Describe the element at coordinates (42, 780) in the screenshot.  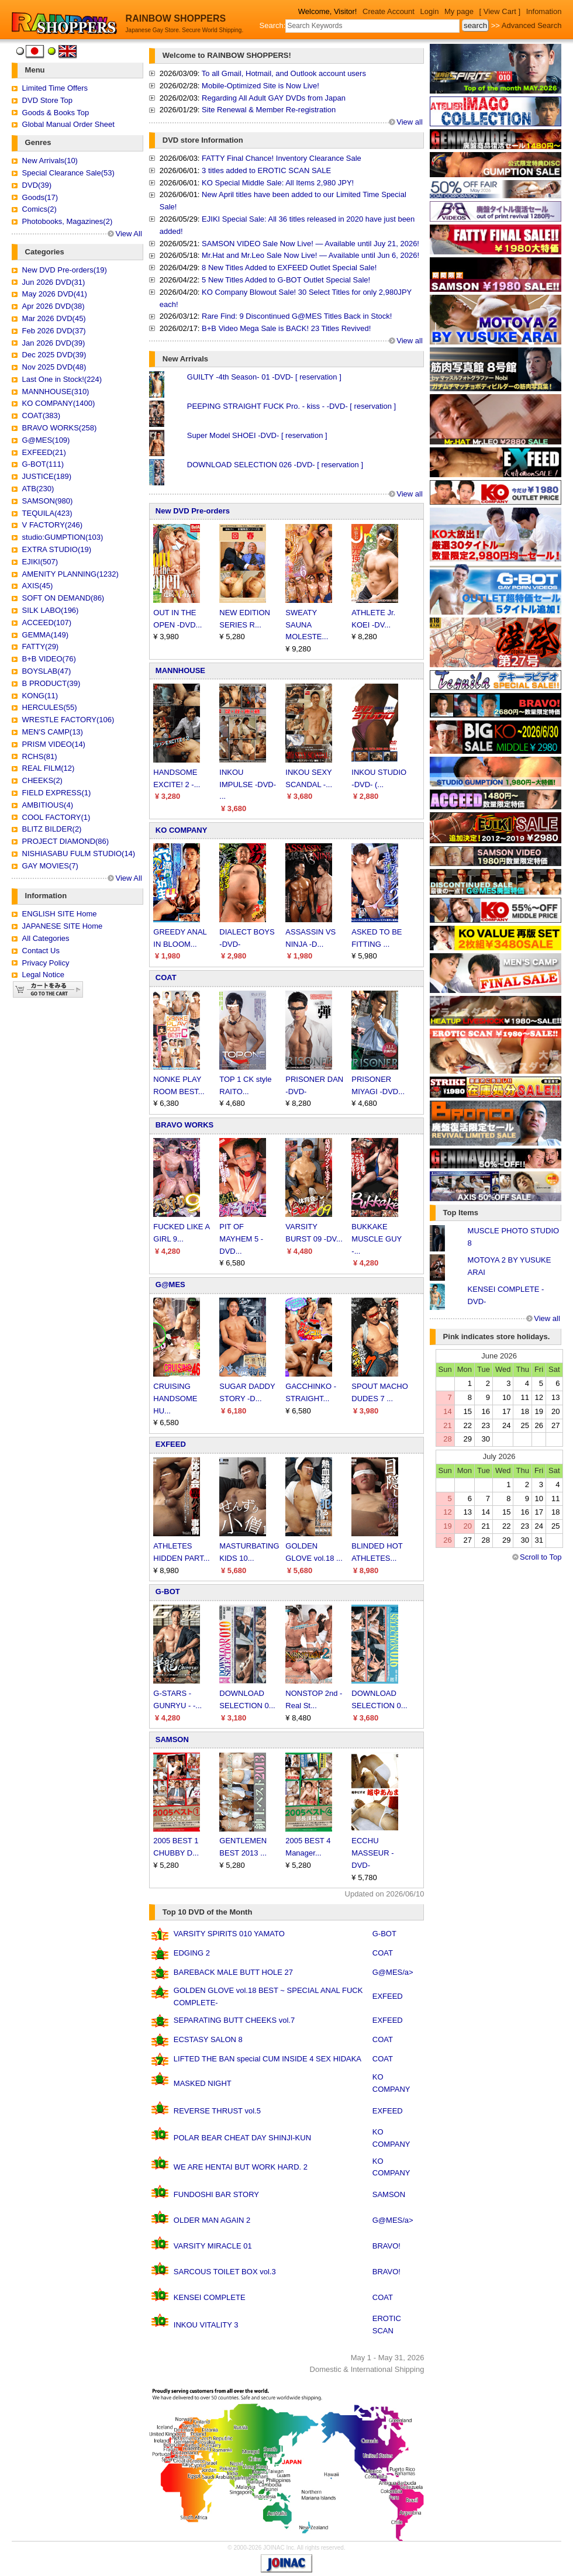
I see `CHEEKS(2)` at that location.